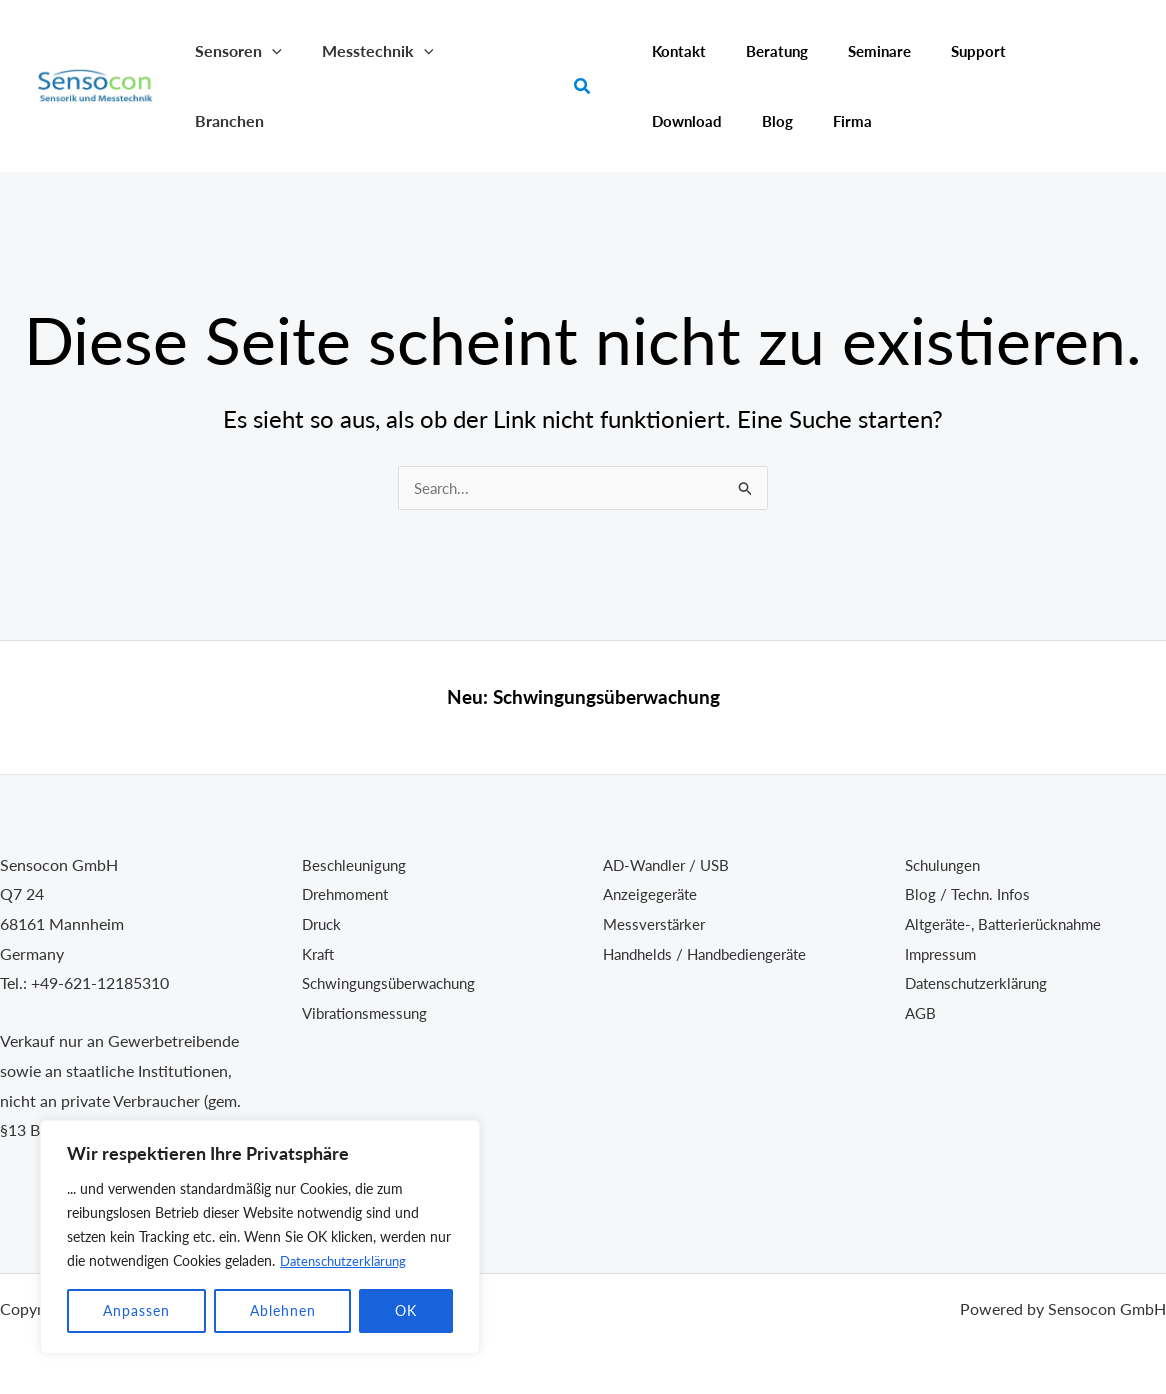 The height and width of the screenshot is (1394, 1166). I want to click on [button], so click(268, 50).